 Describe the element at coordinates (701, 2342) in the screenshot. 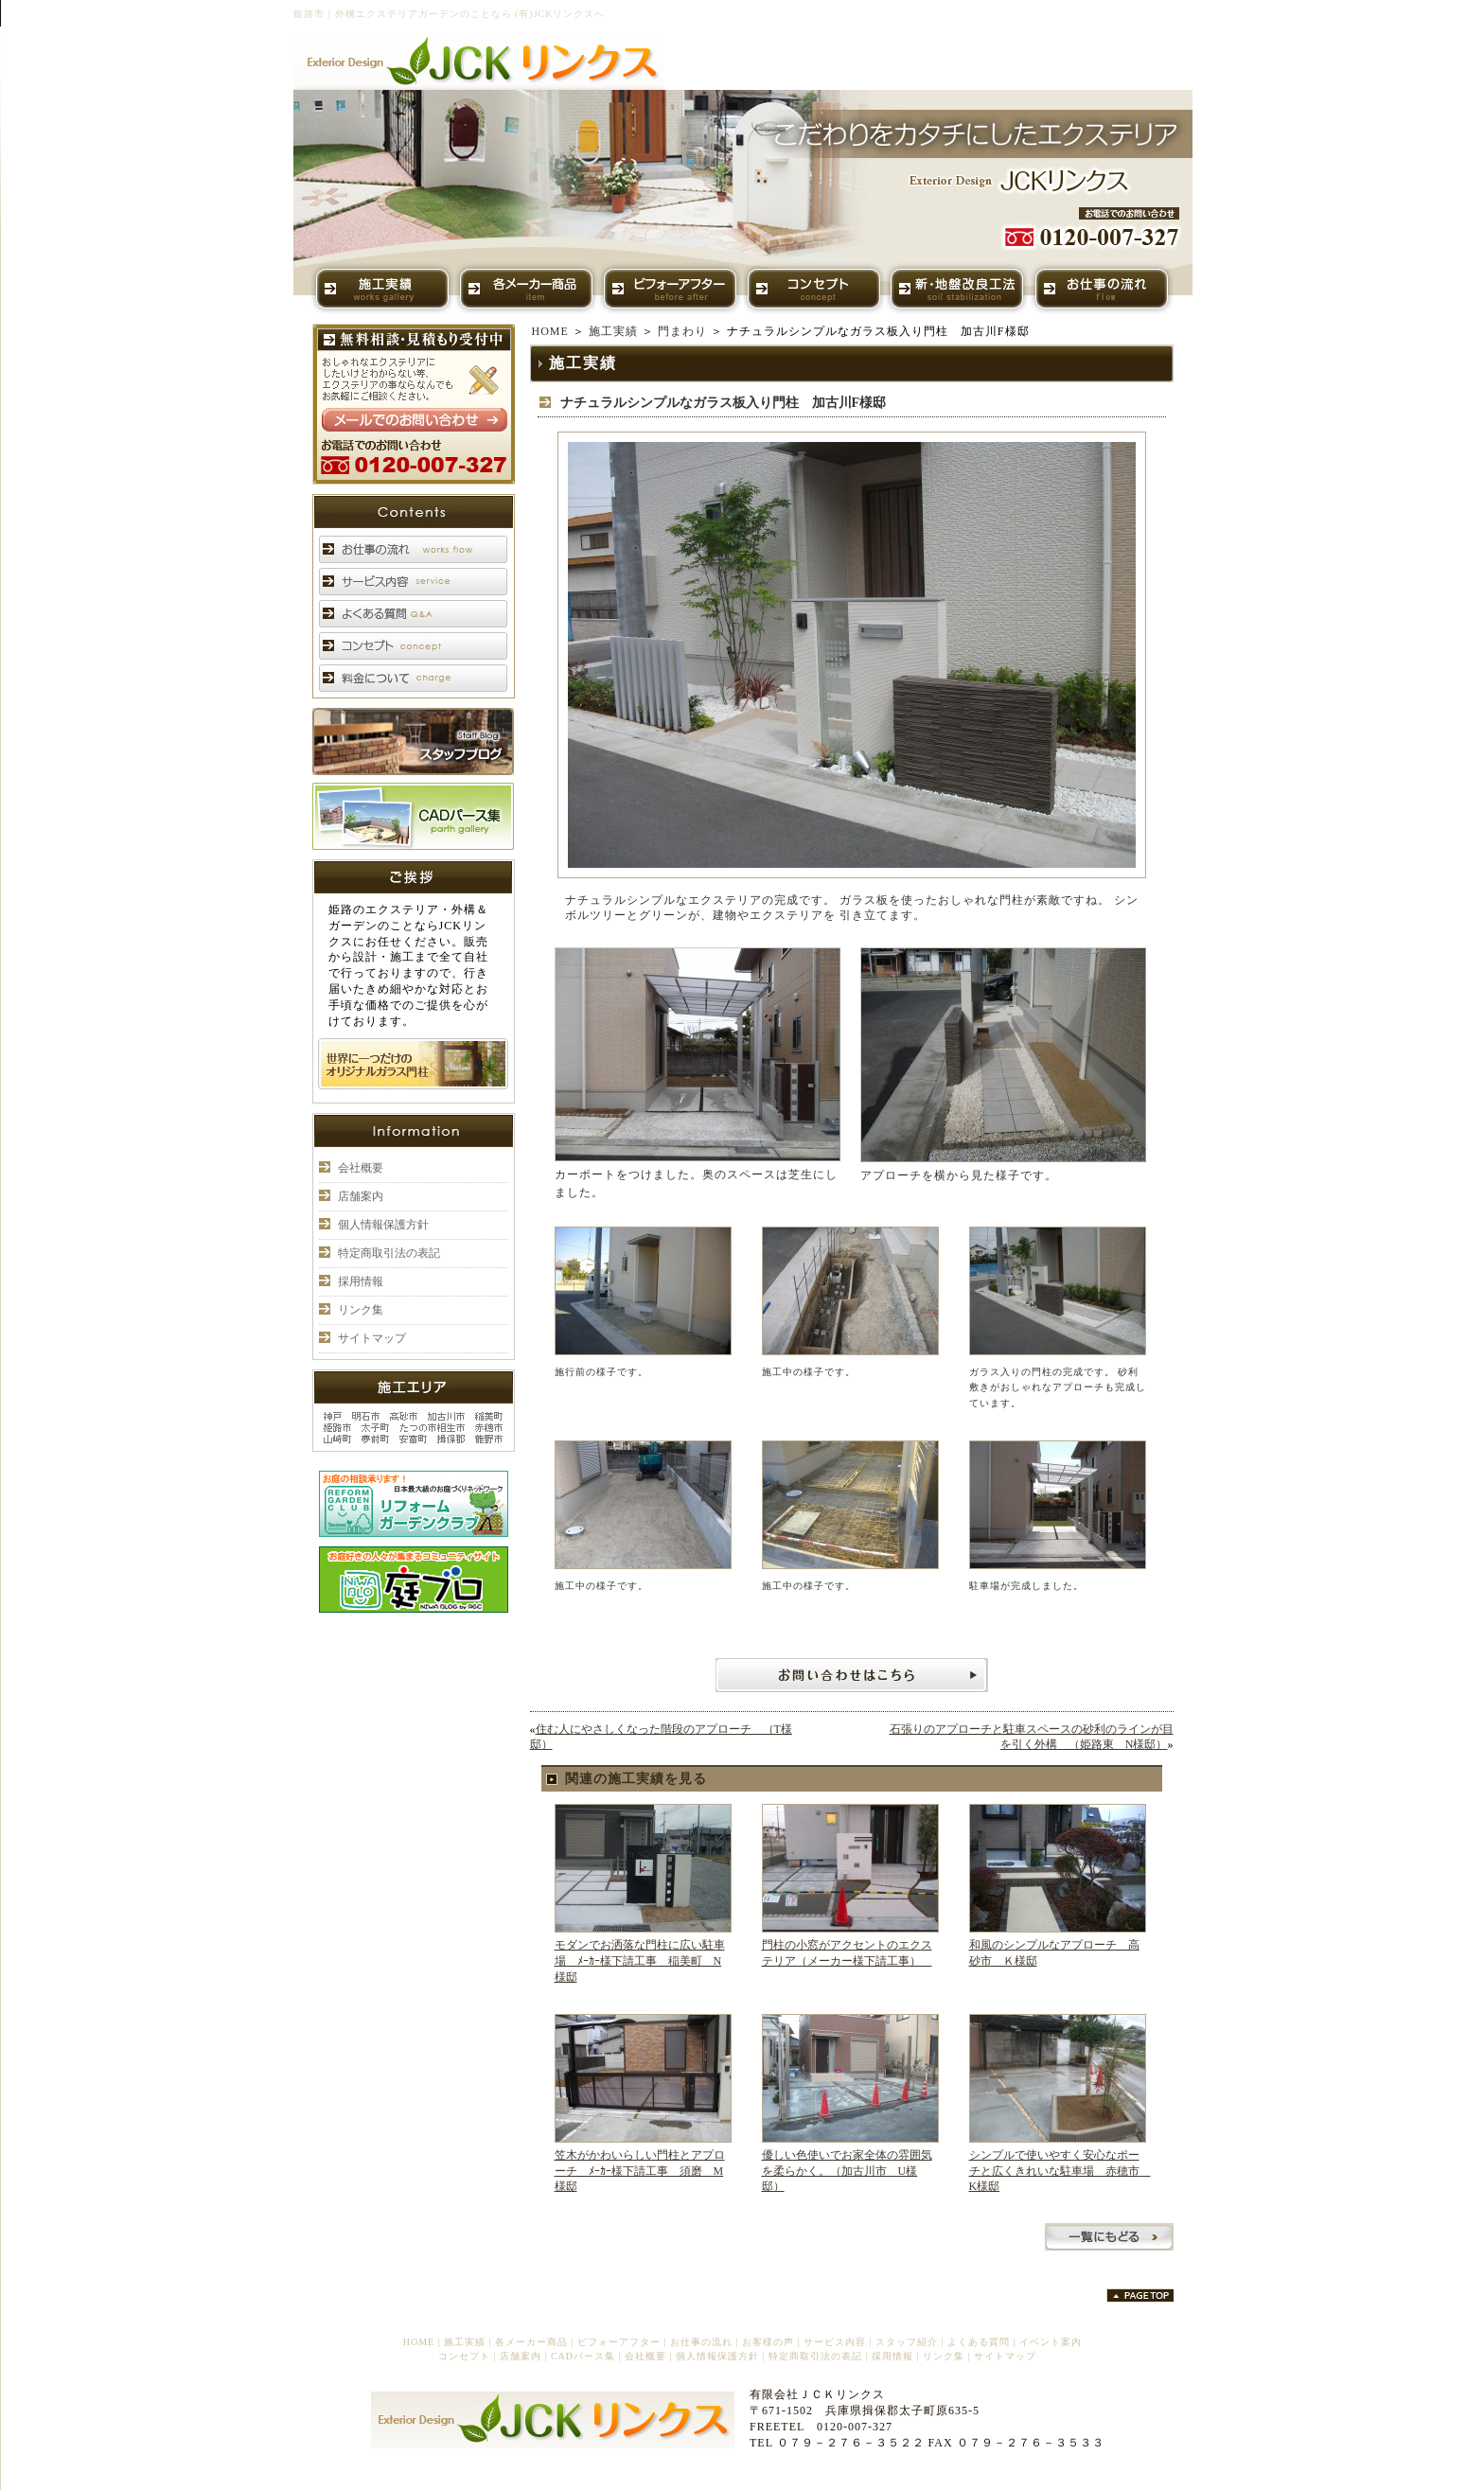

I see `お仕事の流れ` at that location.